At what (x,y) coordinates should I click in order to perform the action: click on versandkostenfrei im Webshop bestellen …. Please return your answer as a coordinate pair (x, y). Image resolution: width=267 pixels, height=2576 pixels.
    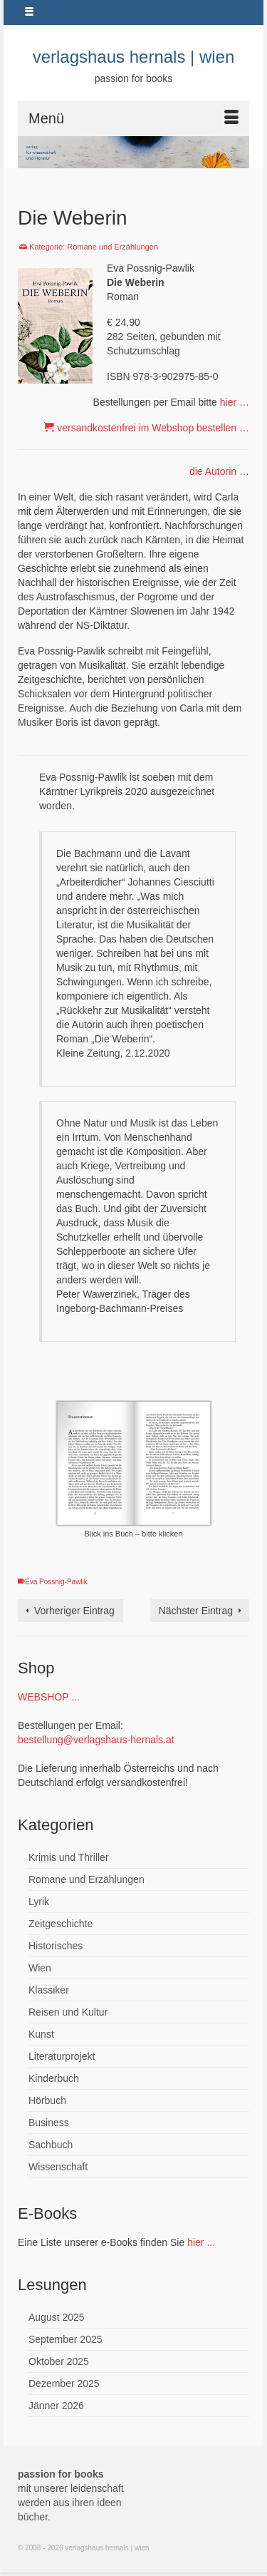
    Looking at the image, I should click on (153, 427).